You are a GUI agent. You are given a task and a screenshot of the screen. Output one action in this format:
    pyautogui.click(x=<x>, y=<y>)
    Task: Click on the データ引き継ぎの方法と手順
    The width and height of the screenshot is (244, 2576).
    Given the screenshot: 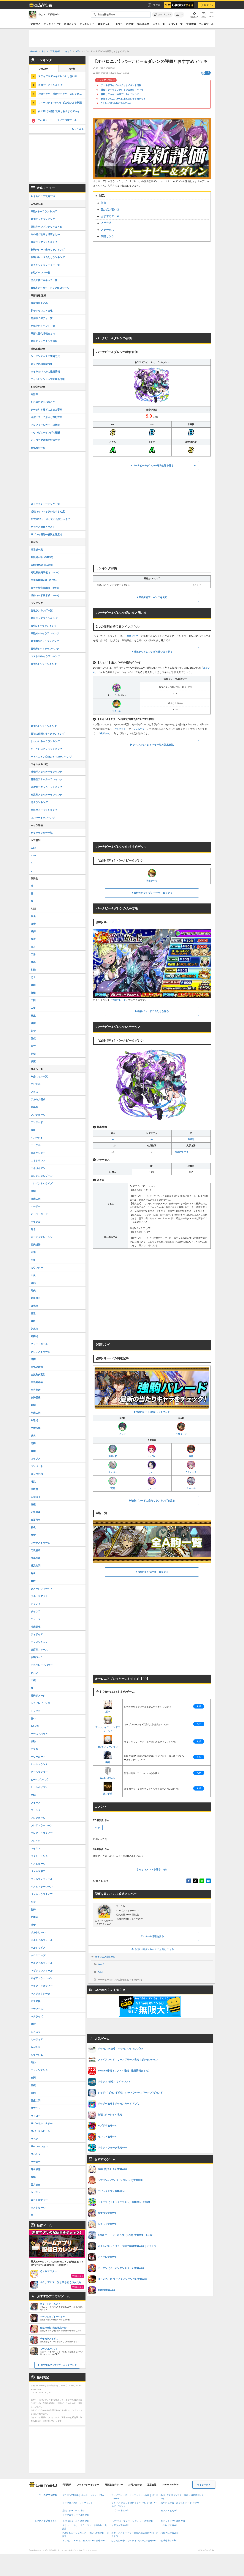 What is the action you would take?
    pyautogui.click(x=46, y=409)
    